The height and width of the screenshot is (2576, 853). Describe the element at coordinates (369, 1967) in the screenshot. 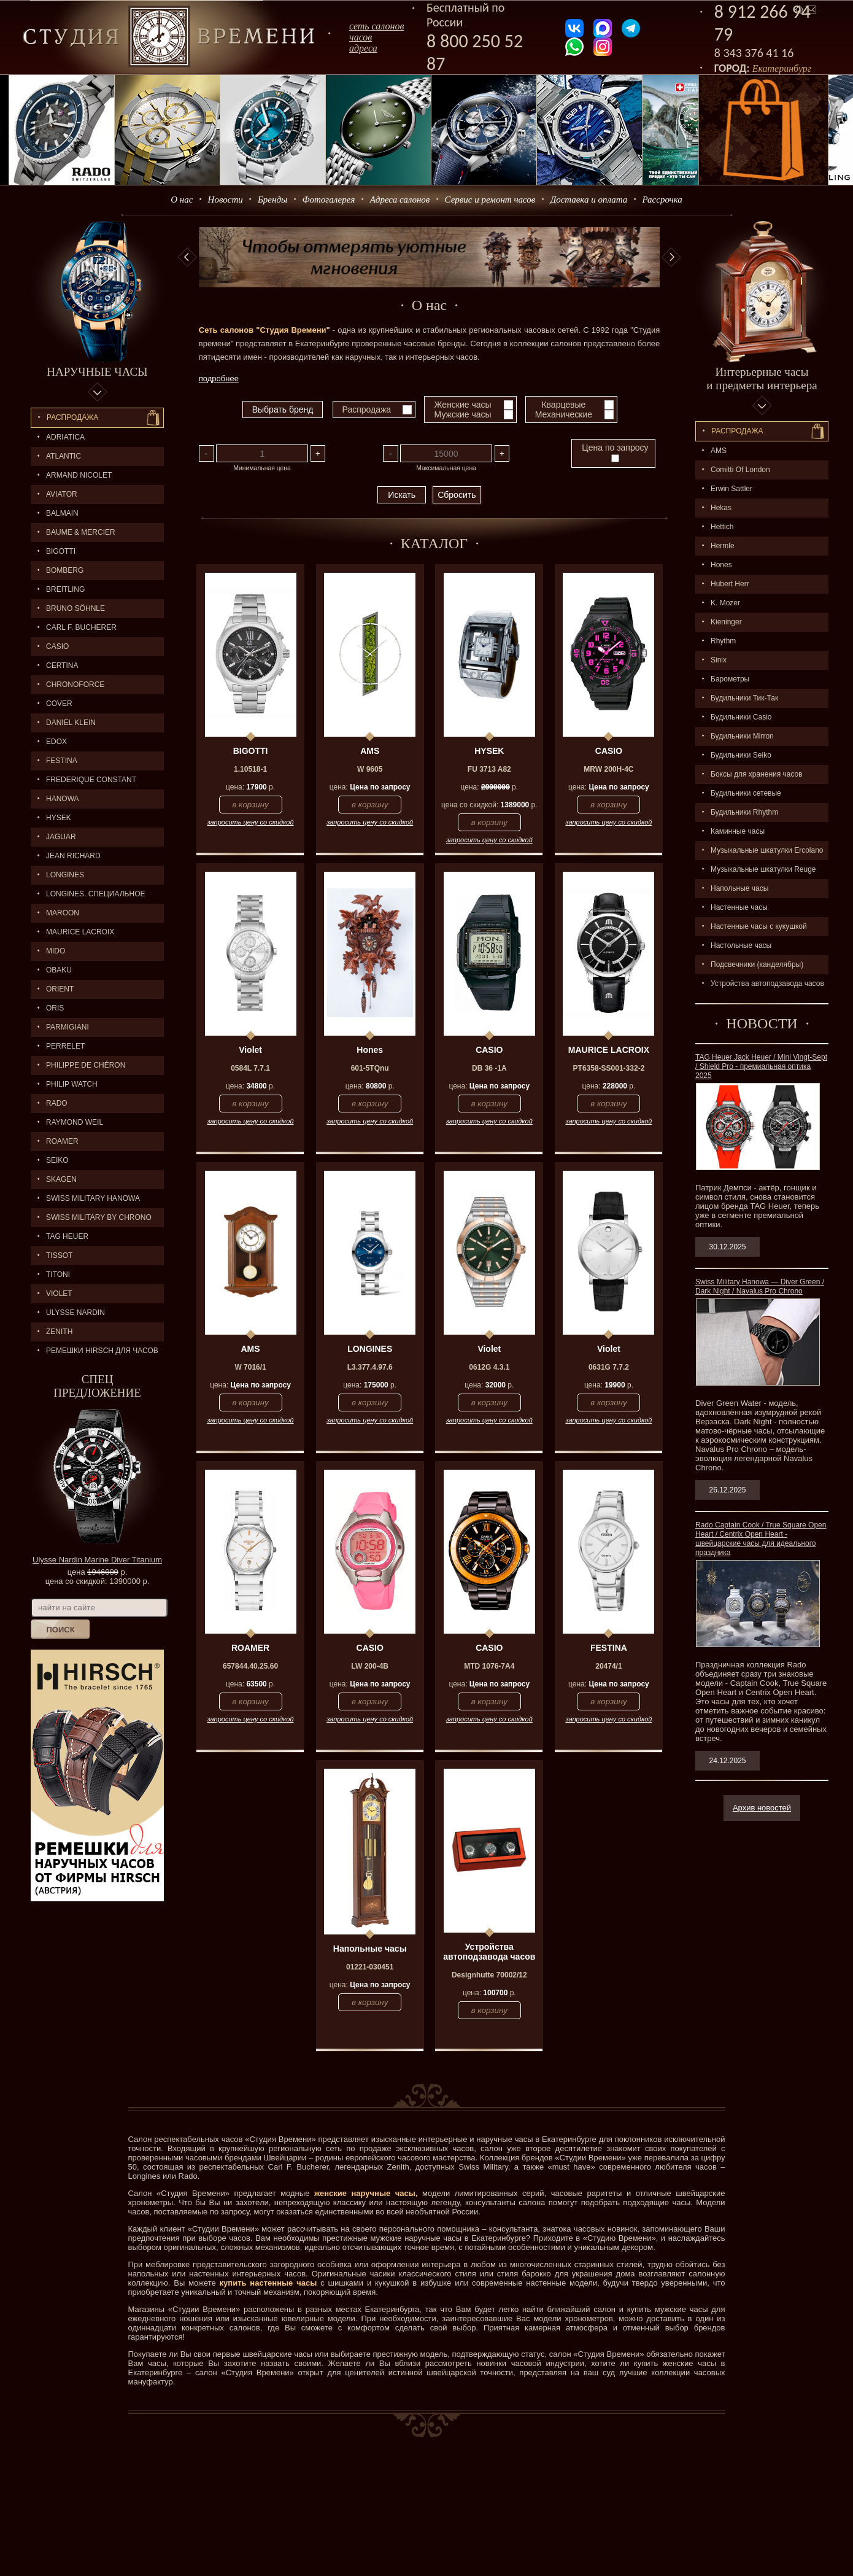

I see `01221-030451` at that location.